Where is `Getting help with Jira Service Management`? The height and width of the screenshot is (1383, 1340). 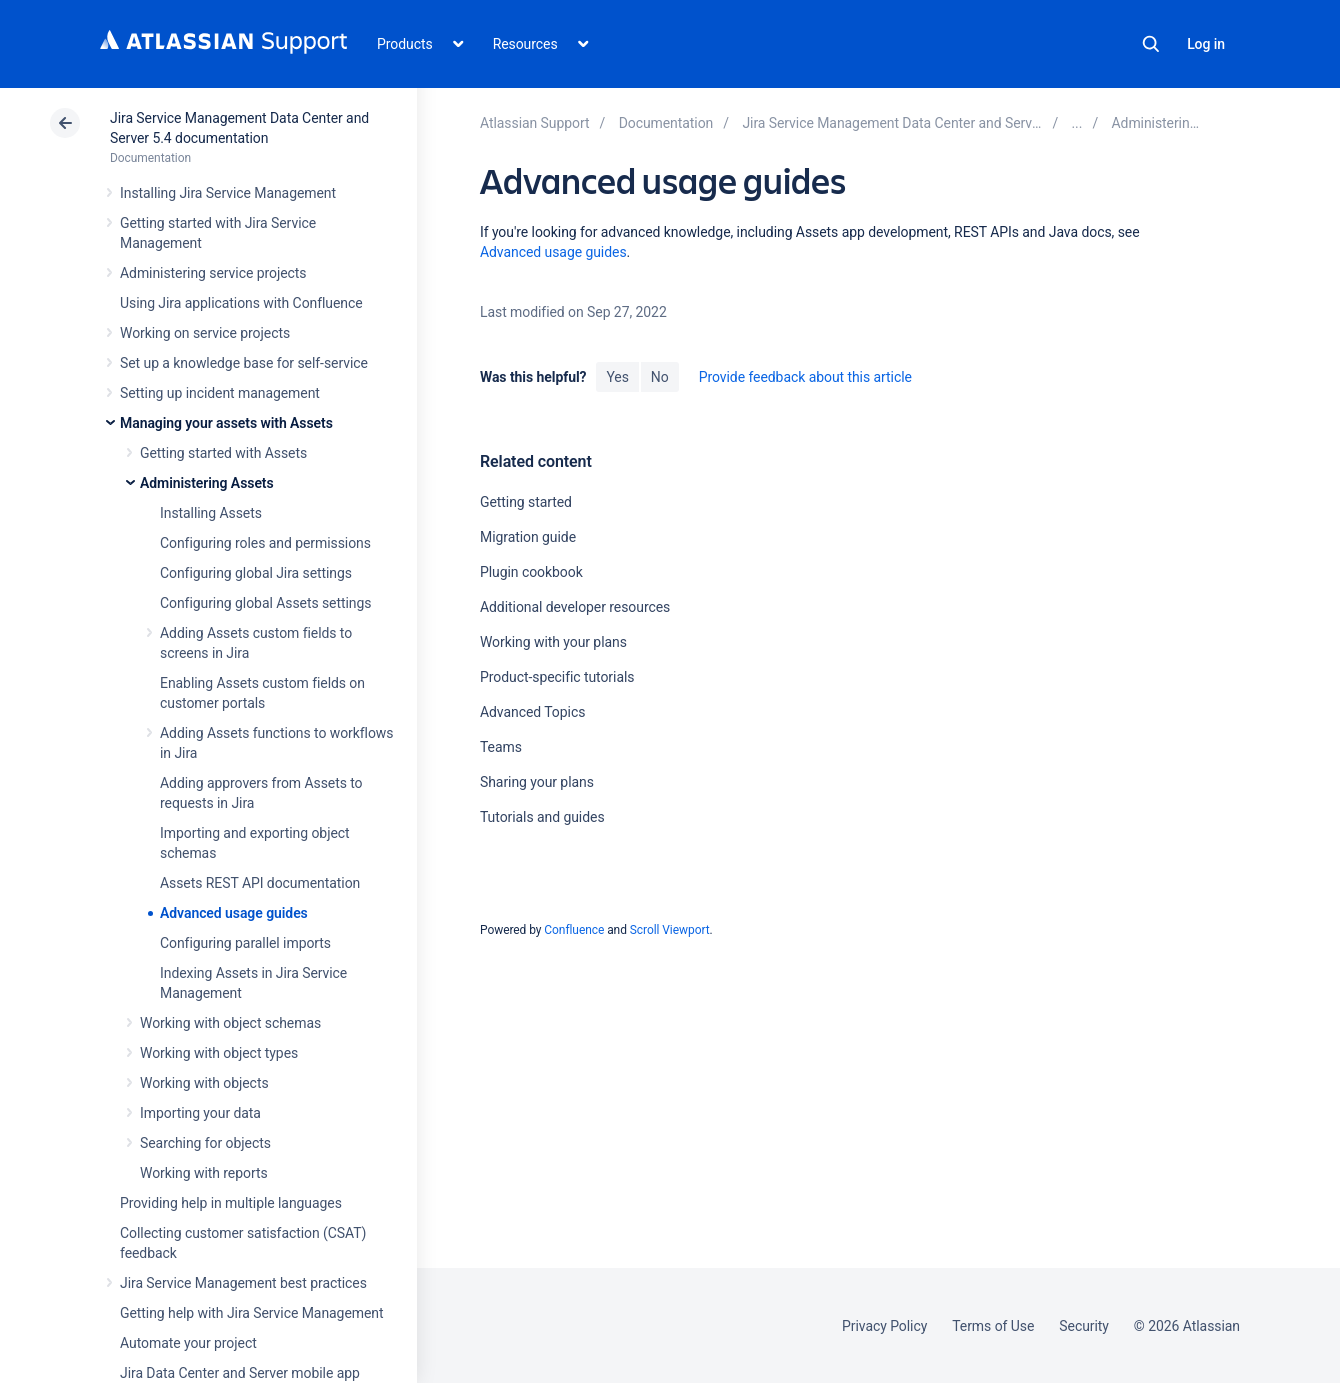
Getting help with Jira Service Management is located at coordinates (251, 1313).